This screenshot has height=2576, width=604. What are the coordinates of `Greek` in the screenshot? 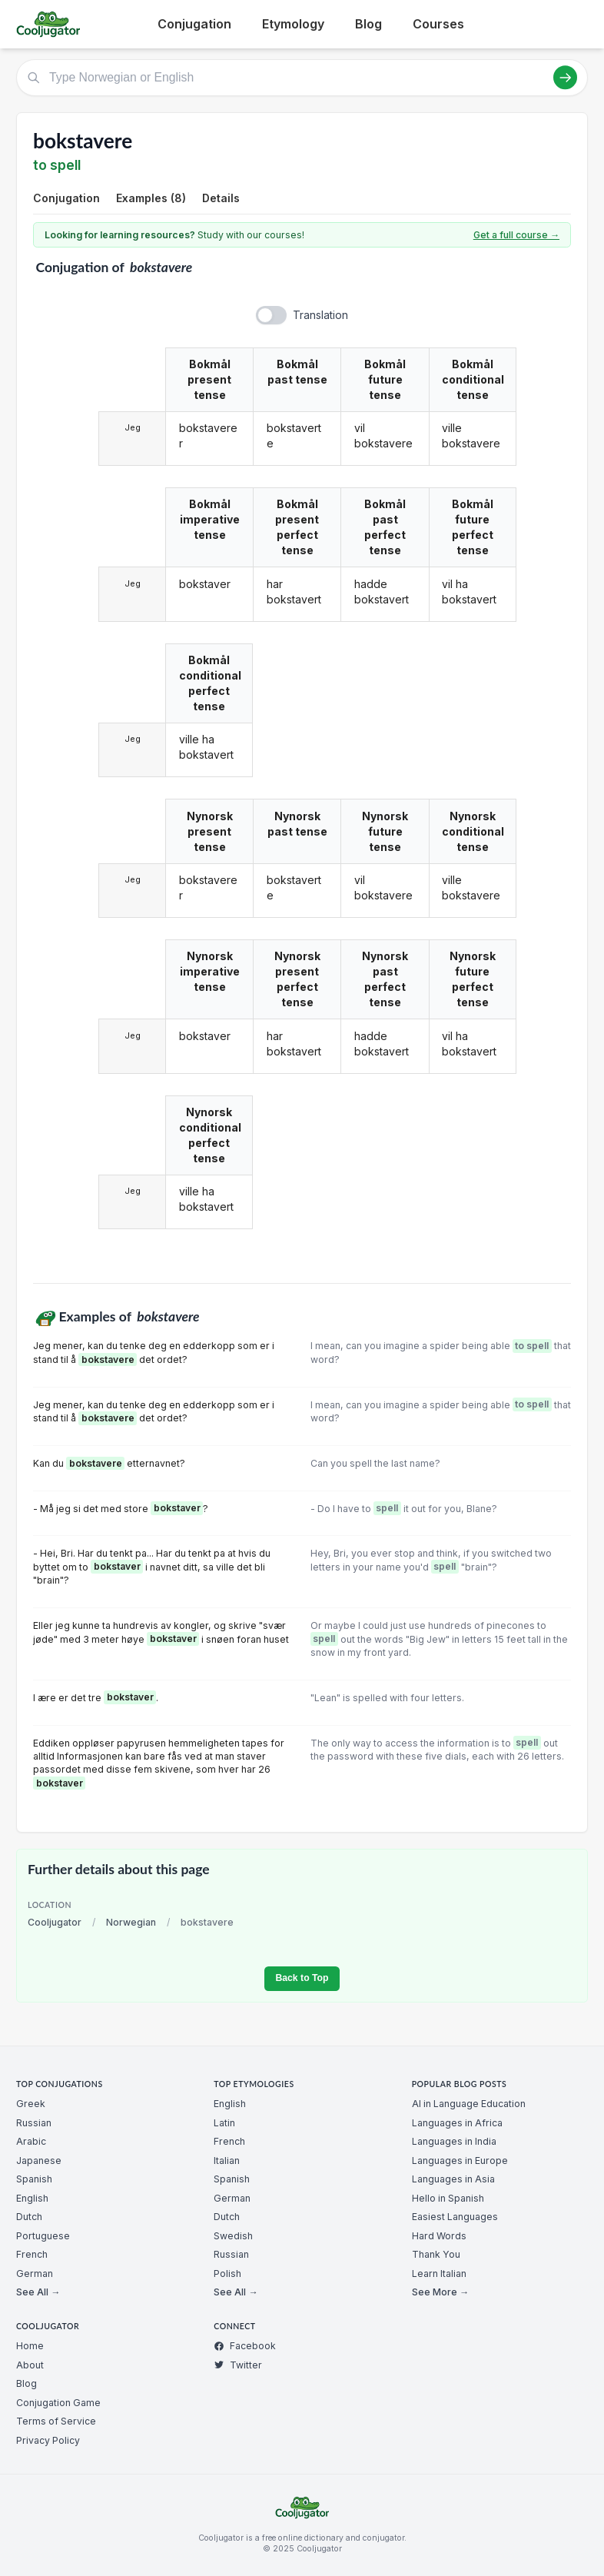 It's located at (30, 2103).